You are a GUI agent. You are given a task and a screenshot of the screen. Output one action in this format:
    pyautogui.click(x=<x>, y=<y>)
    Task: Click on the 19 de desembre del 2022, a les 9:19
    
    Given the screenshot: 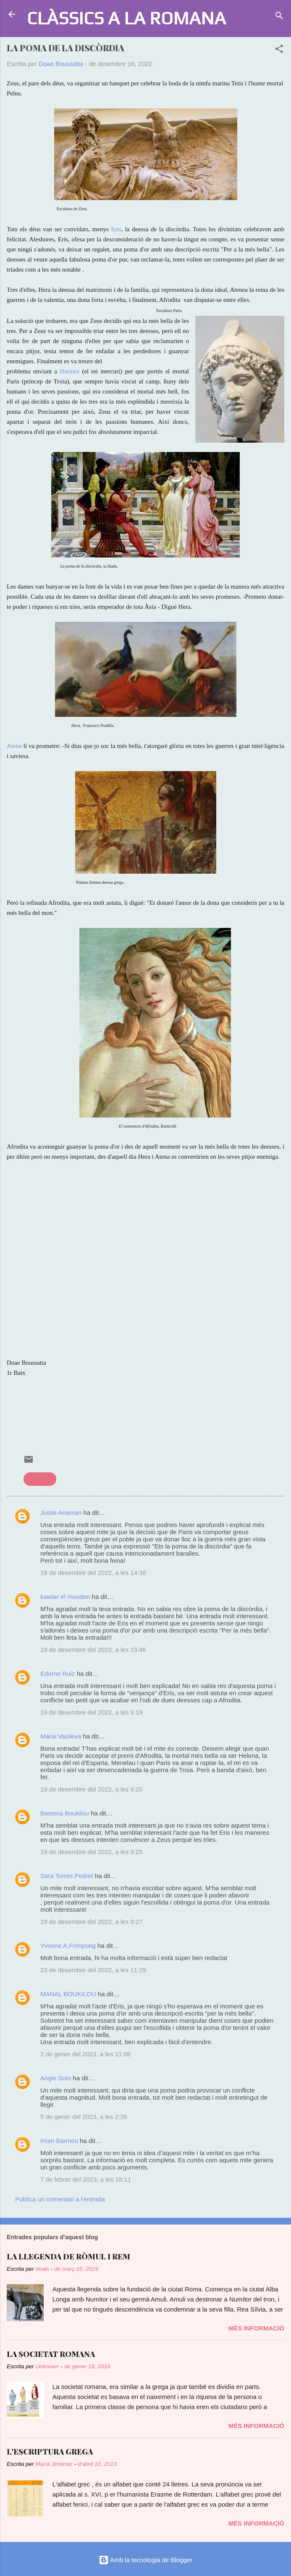 What is the action you would take?
    pyautogui.click(x=91, y=1712)
    